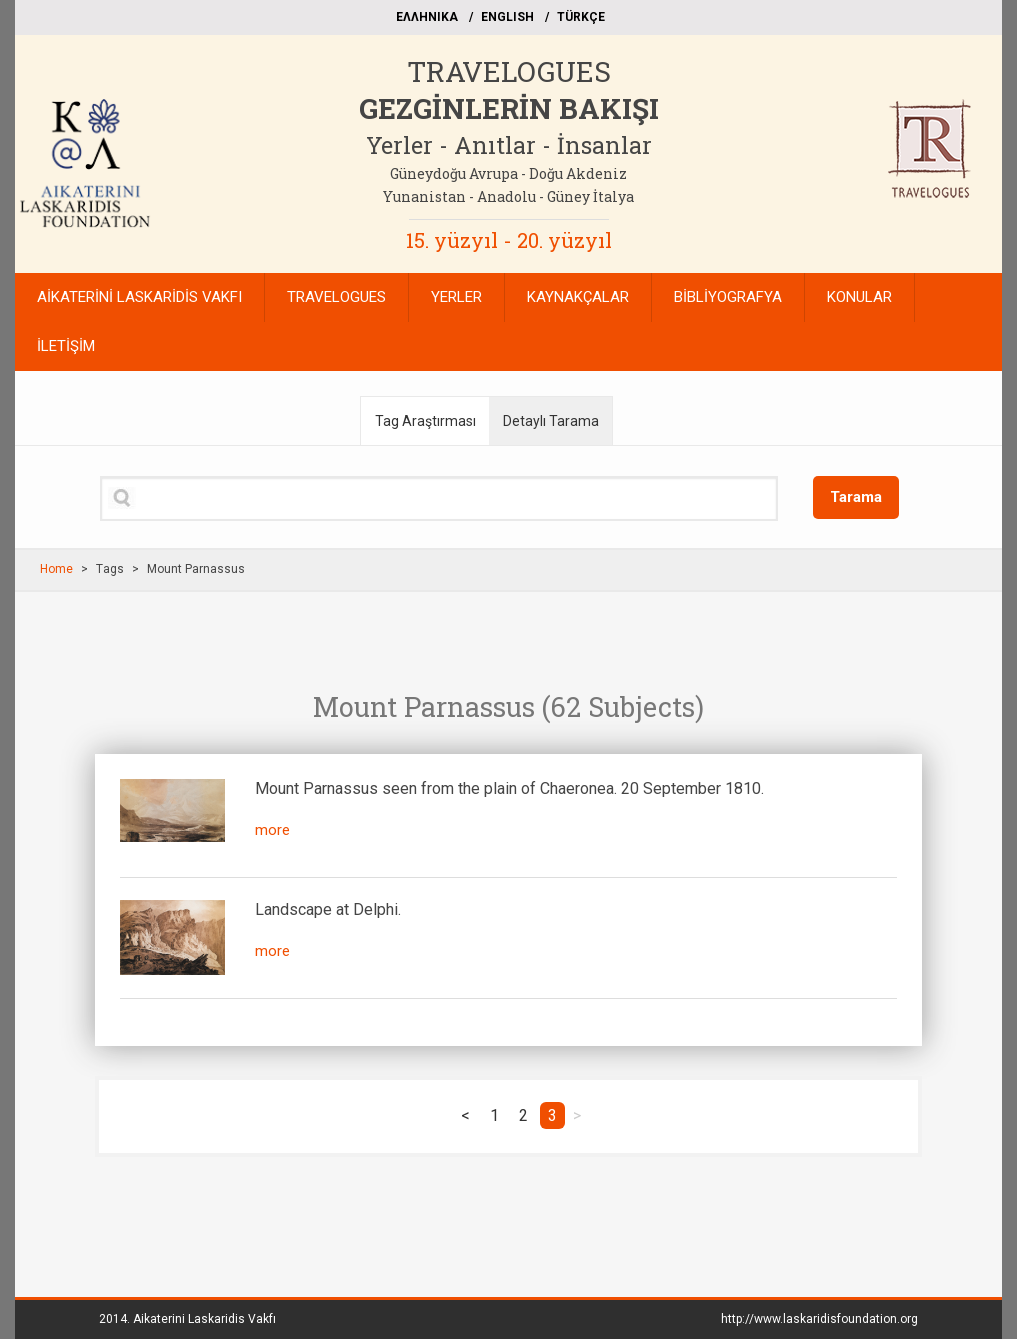  I want to click on BİBLİYOGRAFYA, so click(728, 297).